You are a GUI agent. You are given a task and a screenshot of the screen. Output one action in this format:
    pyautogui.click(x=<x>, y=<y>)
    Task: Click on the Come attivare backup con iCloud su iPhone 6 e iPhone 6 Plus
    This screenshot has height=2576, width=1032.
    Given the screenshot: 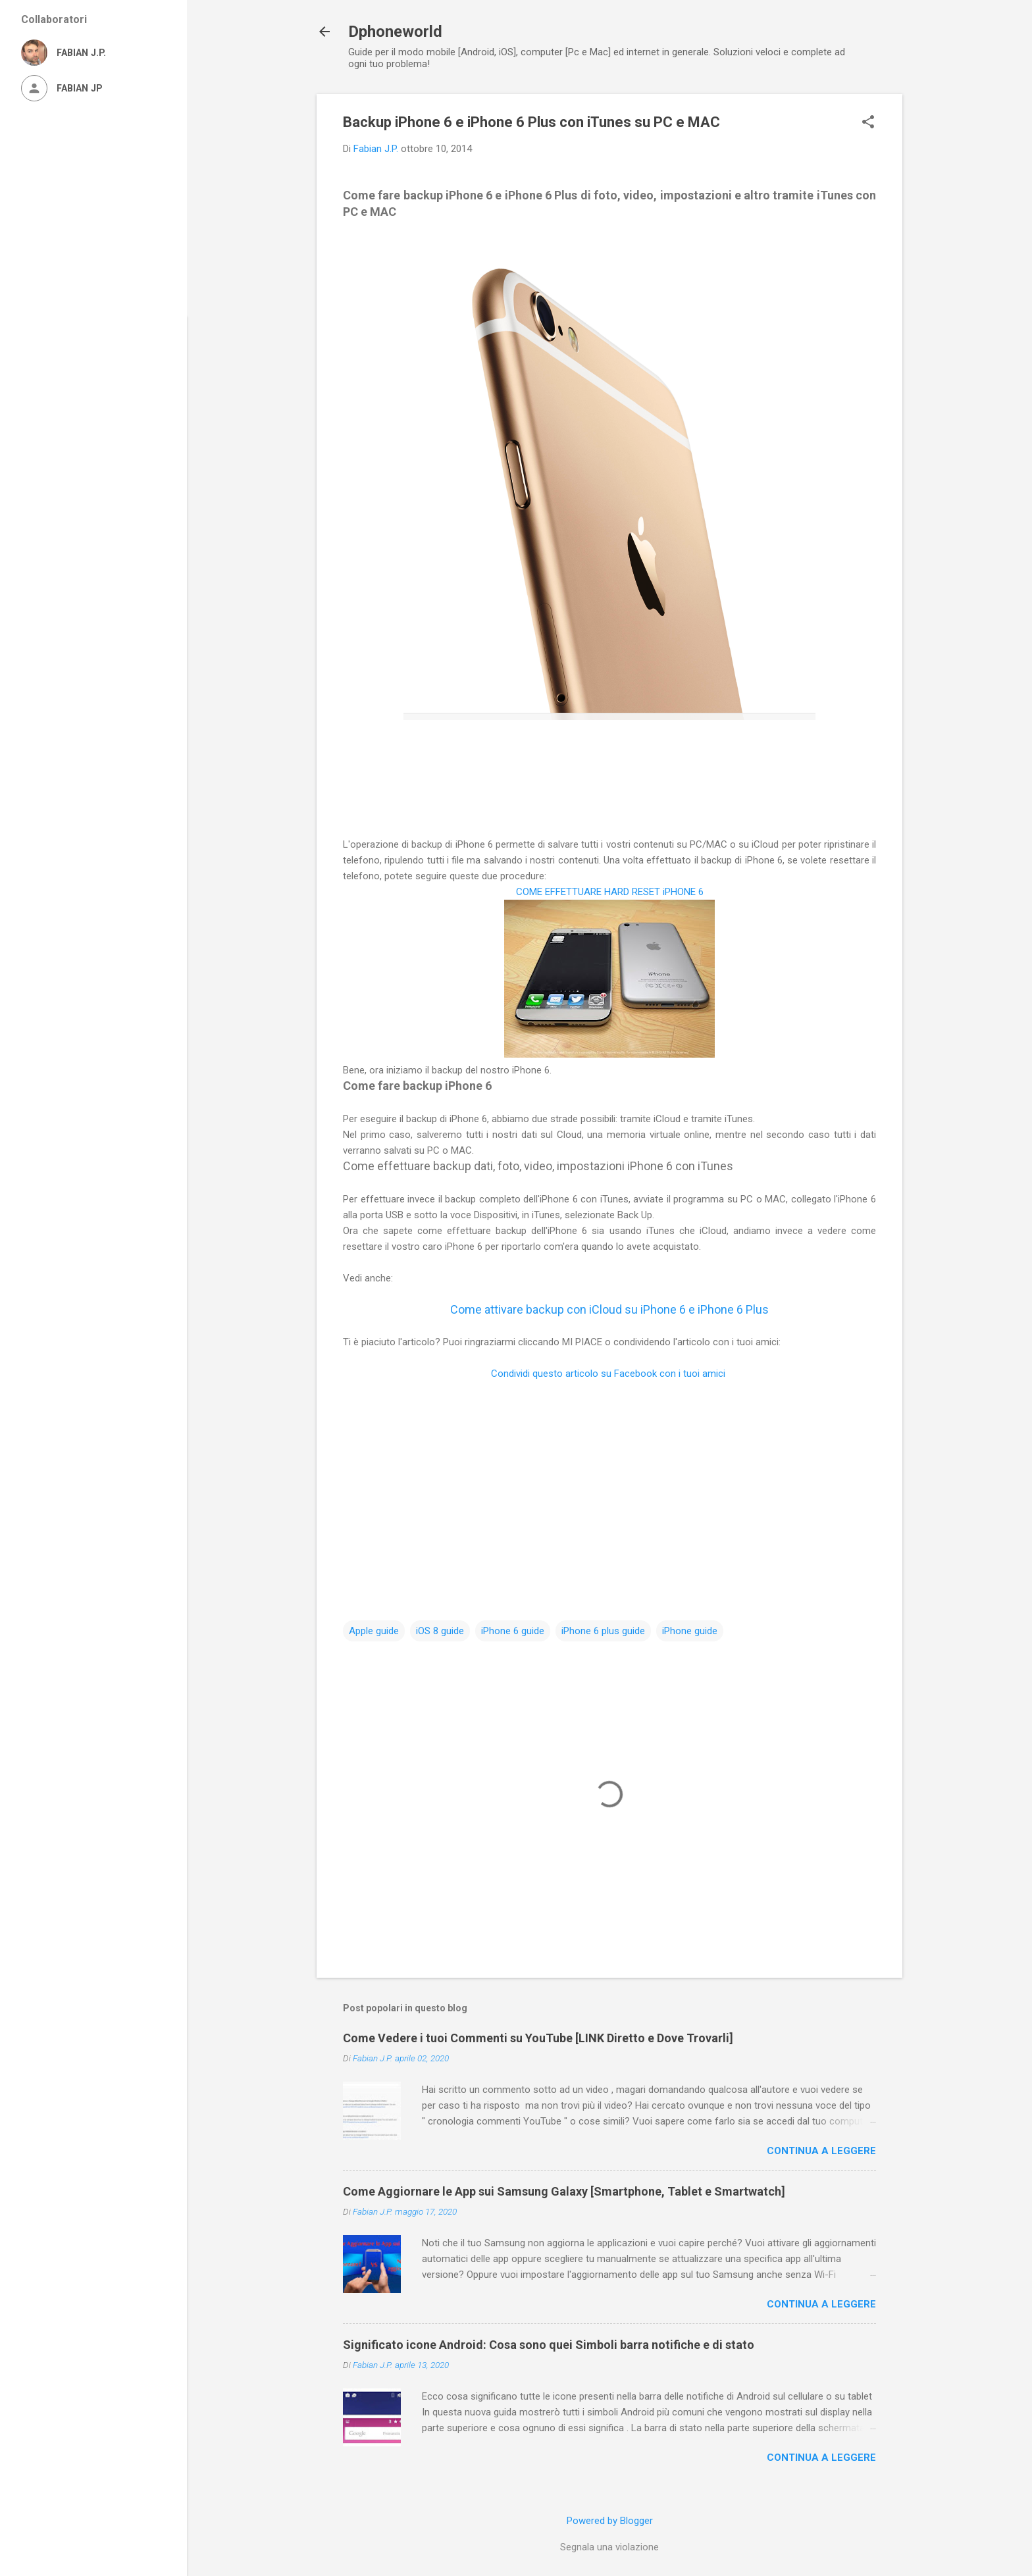 What is the action you would take?
    pyautogui.click(x=609, y=1309)
    